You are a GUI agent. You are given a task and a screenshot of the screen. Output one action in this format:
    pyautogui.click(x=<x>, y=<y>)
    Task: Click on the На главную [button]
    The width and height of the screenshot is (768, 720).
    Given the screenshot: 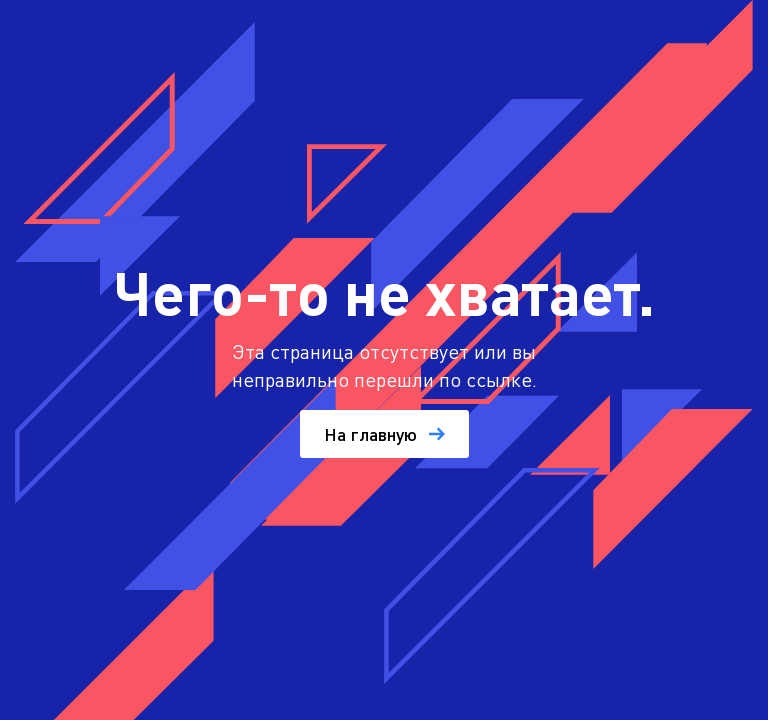 What is the action you would take?
    pyautogui.click(x=384, y=434)
    